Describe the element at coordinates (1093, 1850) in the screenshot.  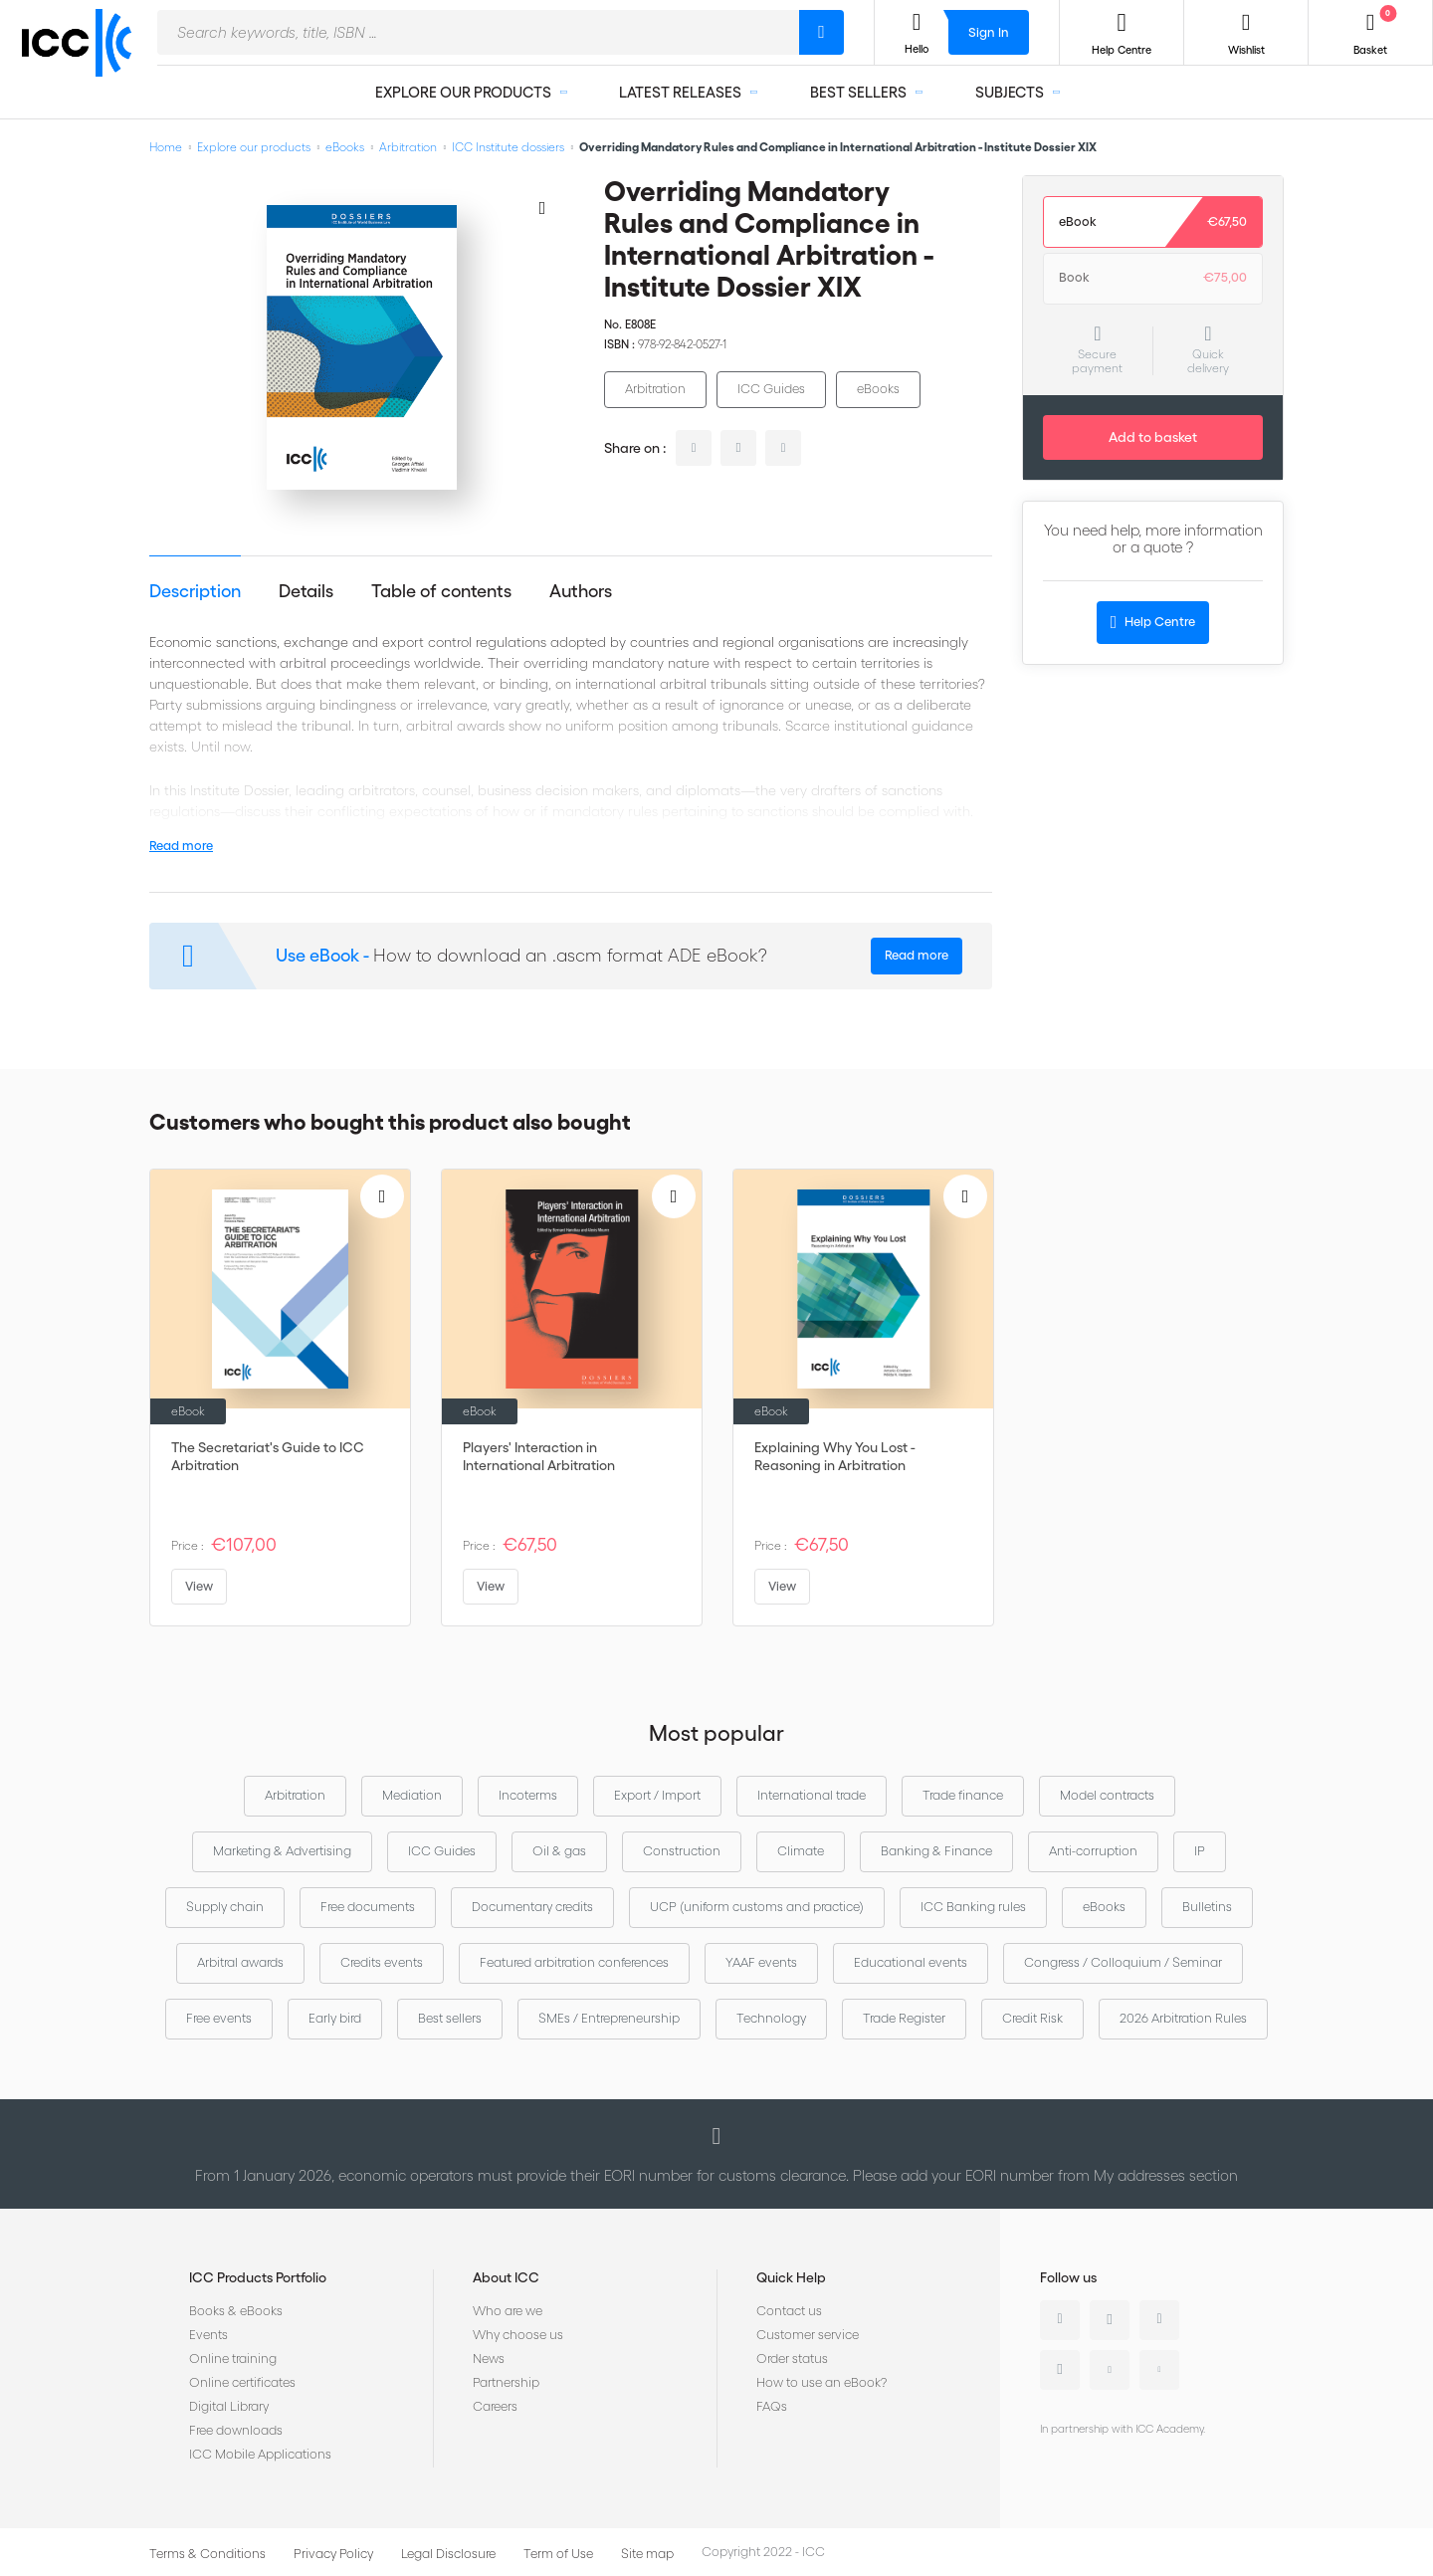
I see `Anti-corruption` at that location.